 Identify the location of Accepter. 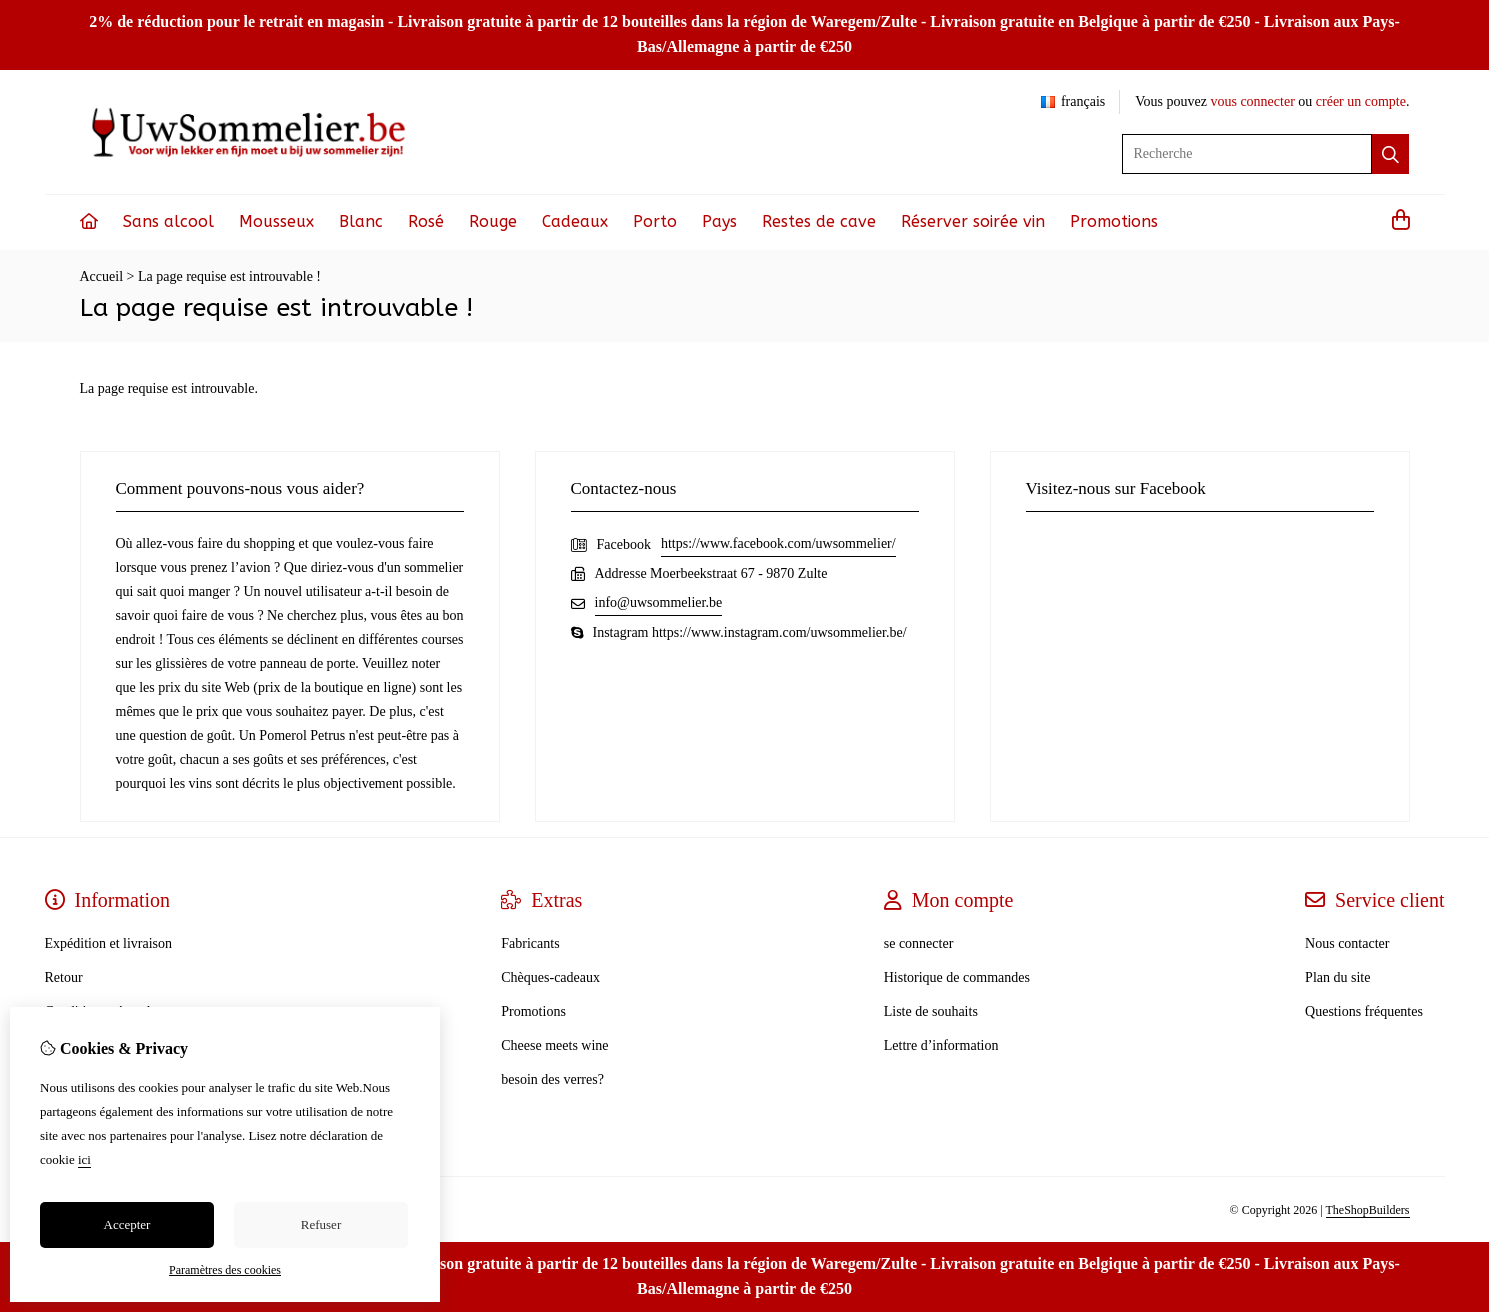
(127, 1224).